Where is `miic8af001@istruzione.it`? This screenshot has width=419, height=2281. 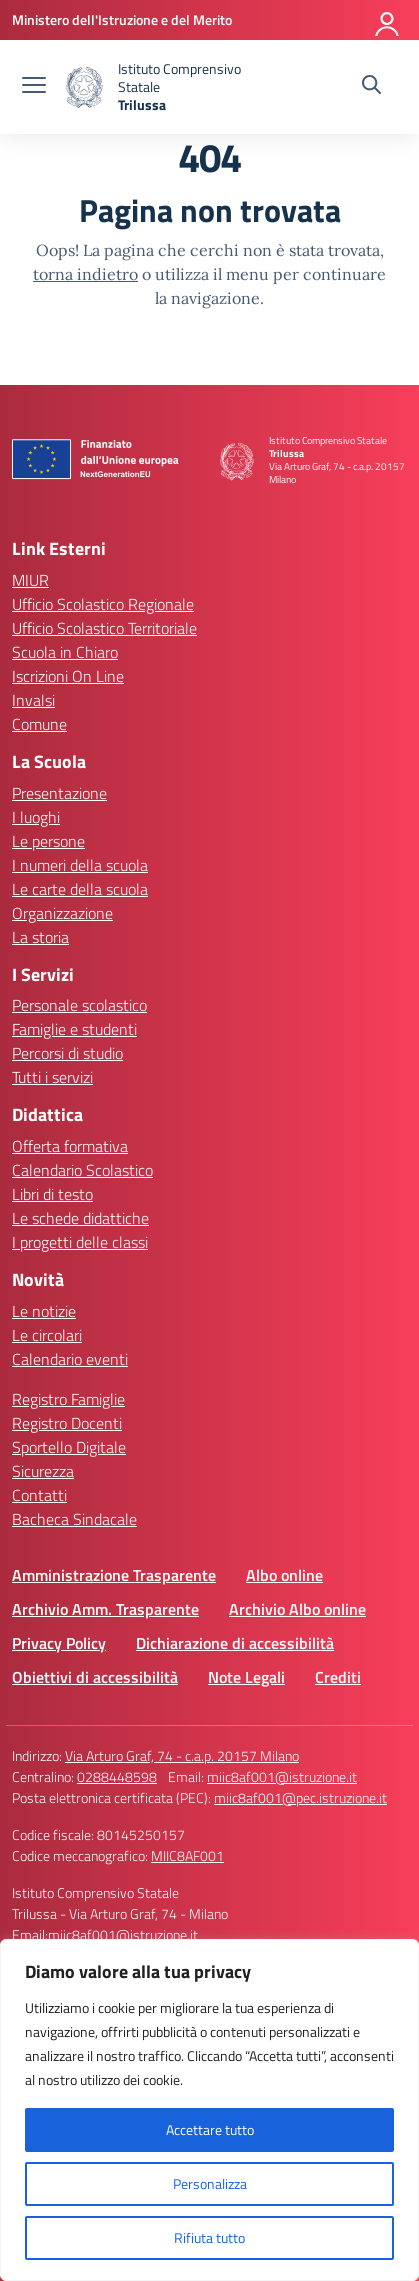 miic8af001@istruzione.it is located at coordinates (282, 1776).